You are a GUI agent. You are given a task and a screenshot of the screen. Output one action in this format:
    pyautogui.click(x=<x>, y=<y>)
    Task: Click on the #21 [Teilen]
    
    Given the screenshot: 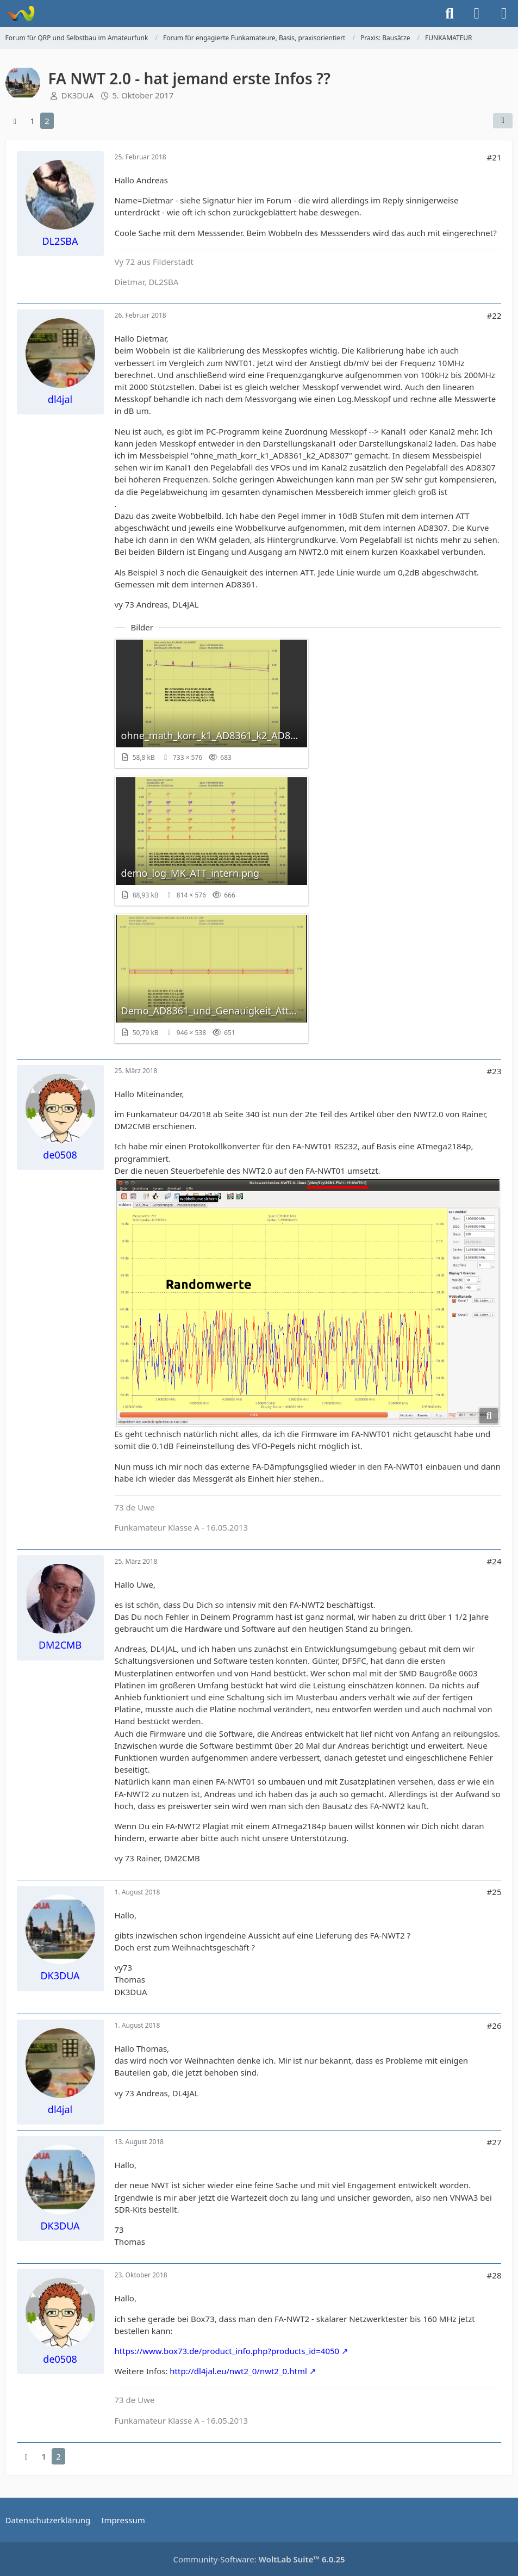 What is the action you would take?
    pyautogui.click(x=494, y=157)
    